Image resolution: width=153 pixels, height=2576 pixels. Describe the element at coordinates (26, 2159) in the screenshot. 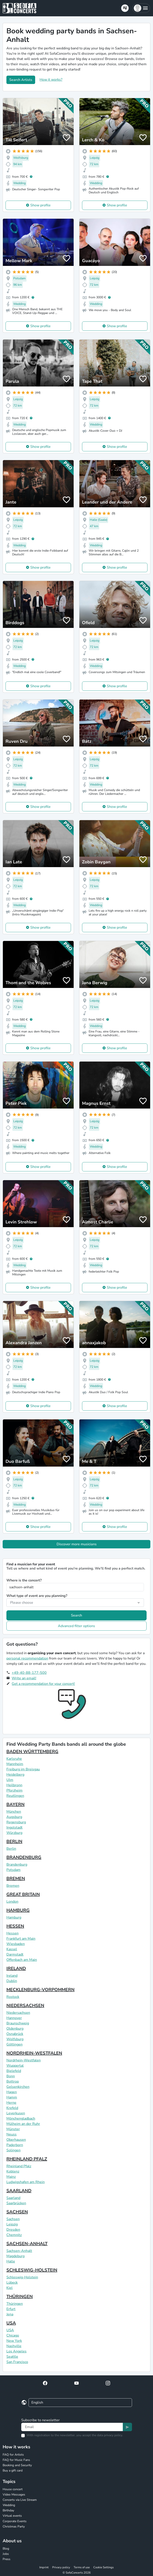

I see `RHEINLAND PFALZ` at that location.